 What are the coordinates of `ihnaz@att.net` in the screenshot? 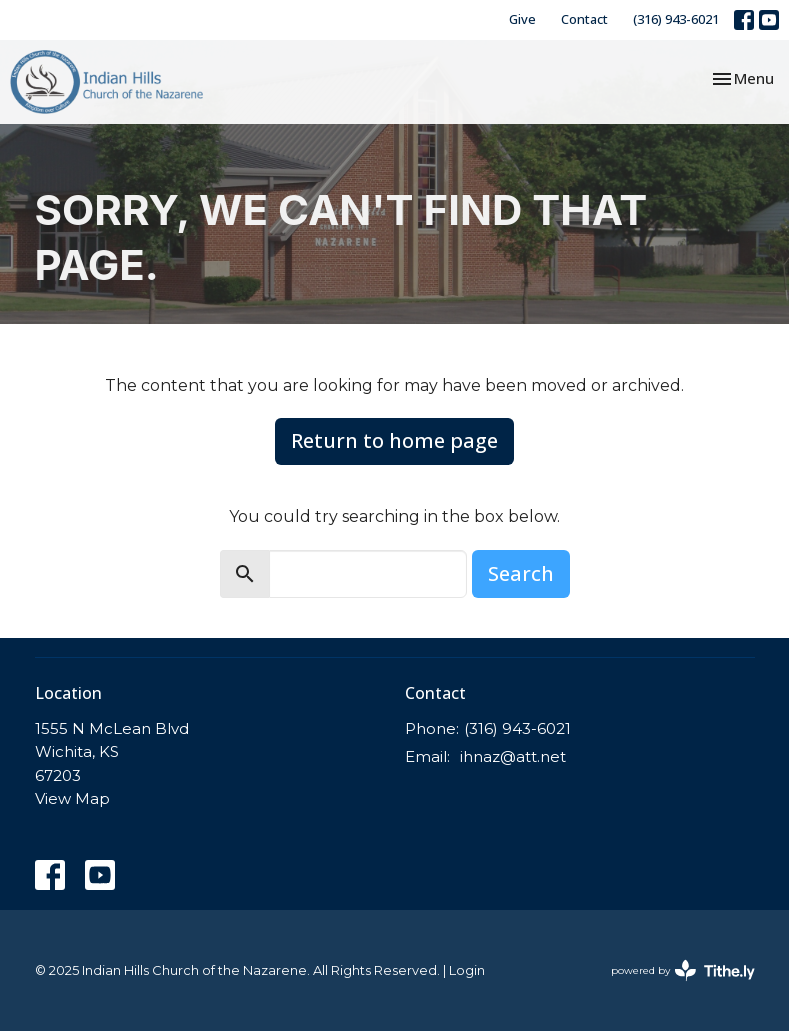 It's located at (513, 756).